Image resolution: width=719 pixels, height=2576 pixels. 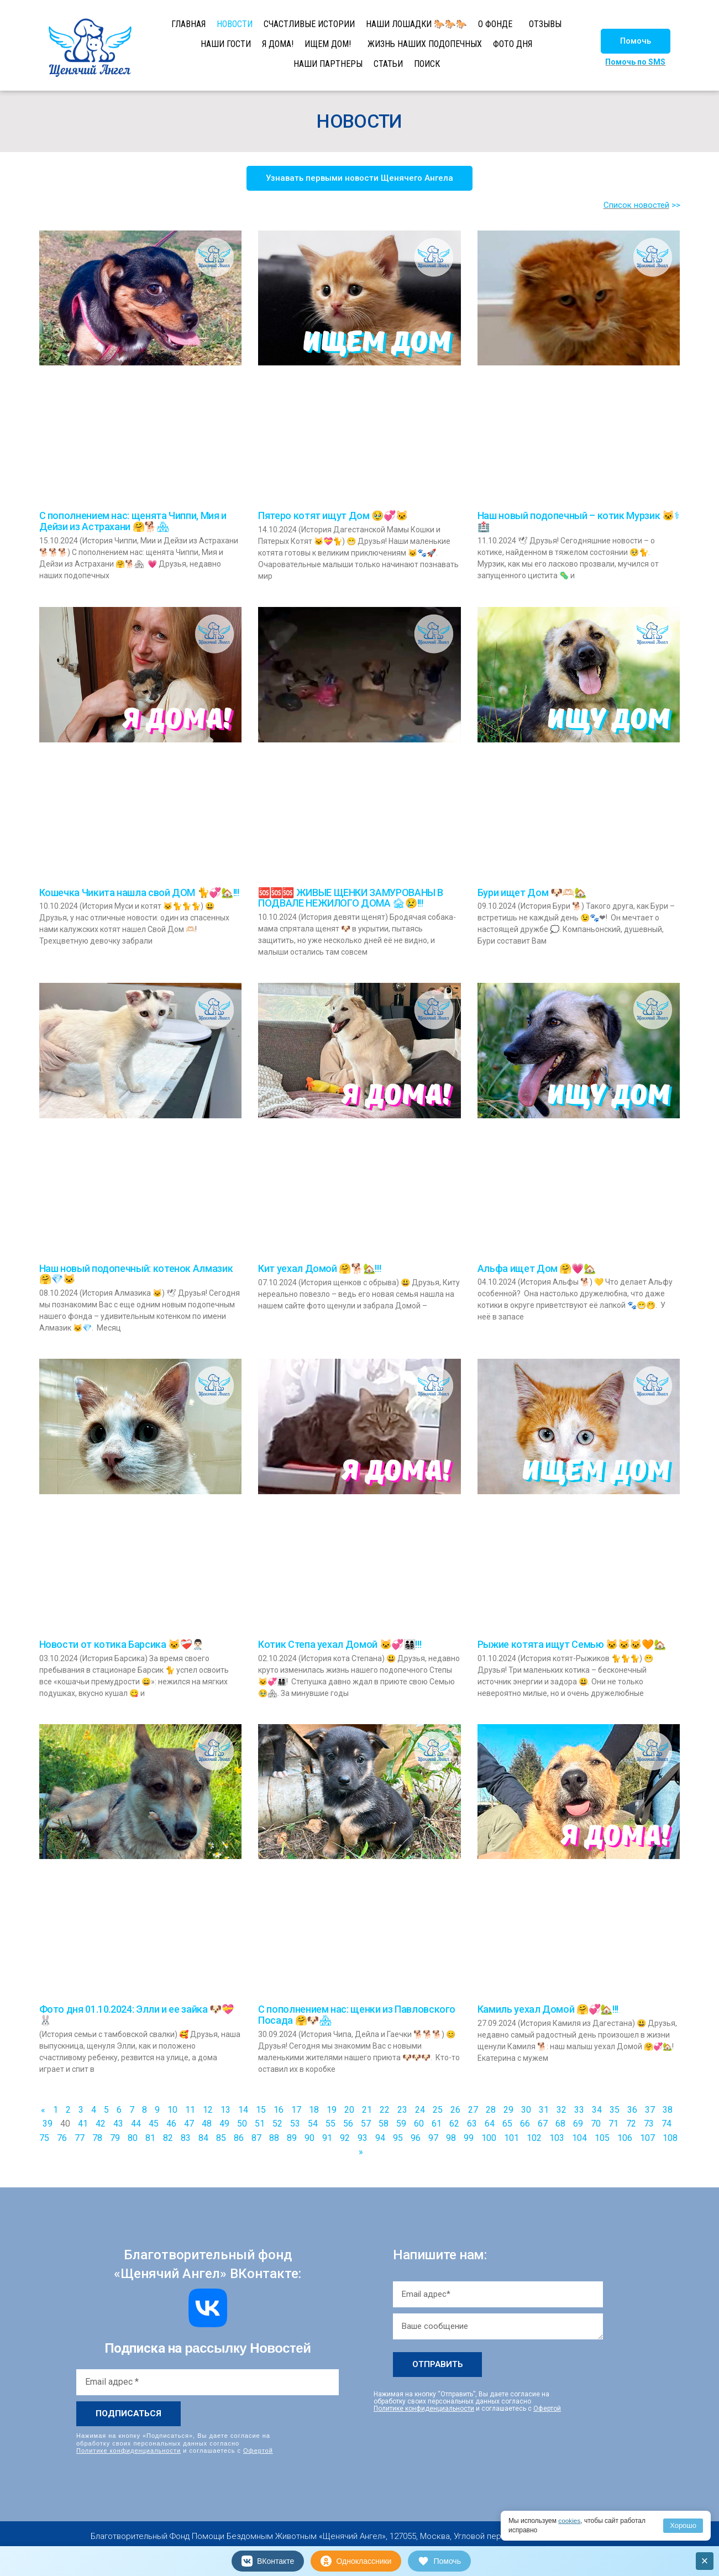 What do you see at coordinates (398, 2138) in the screenshot?
I see `95` at bounding box center [398, 2138].